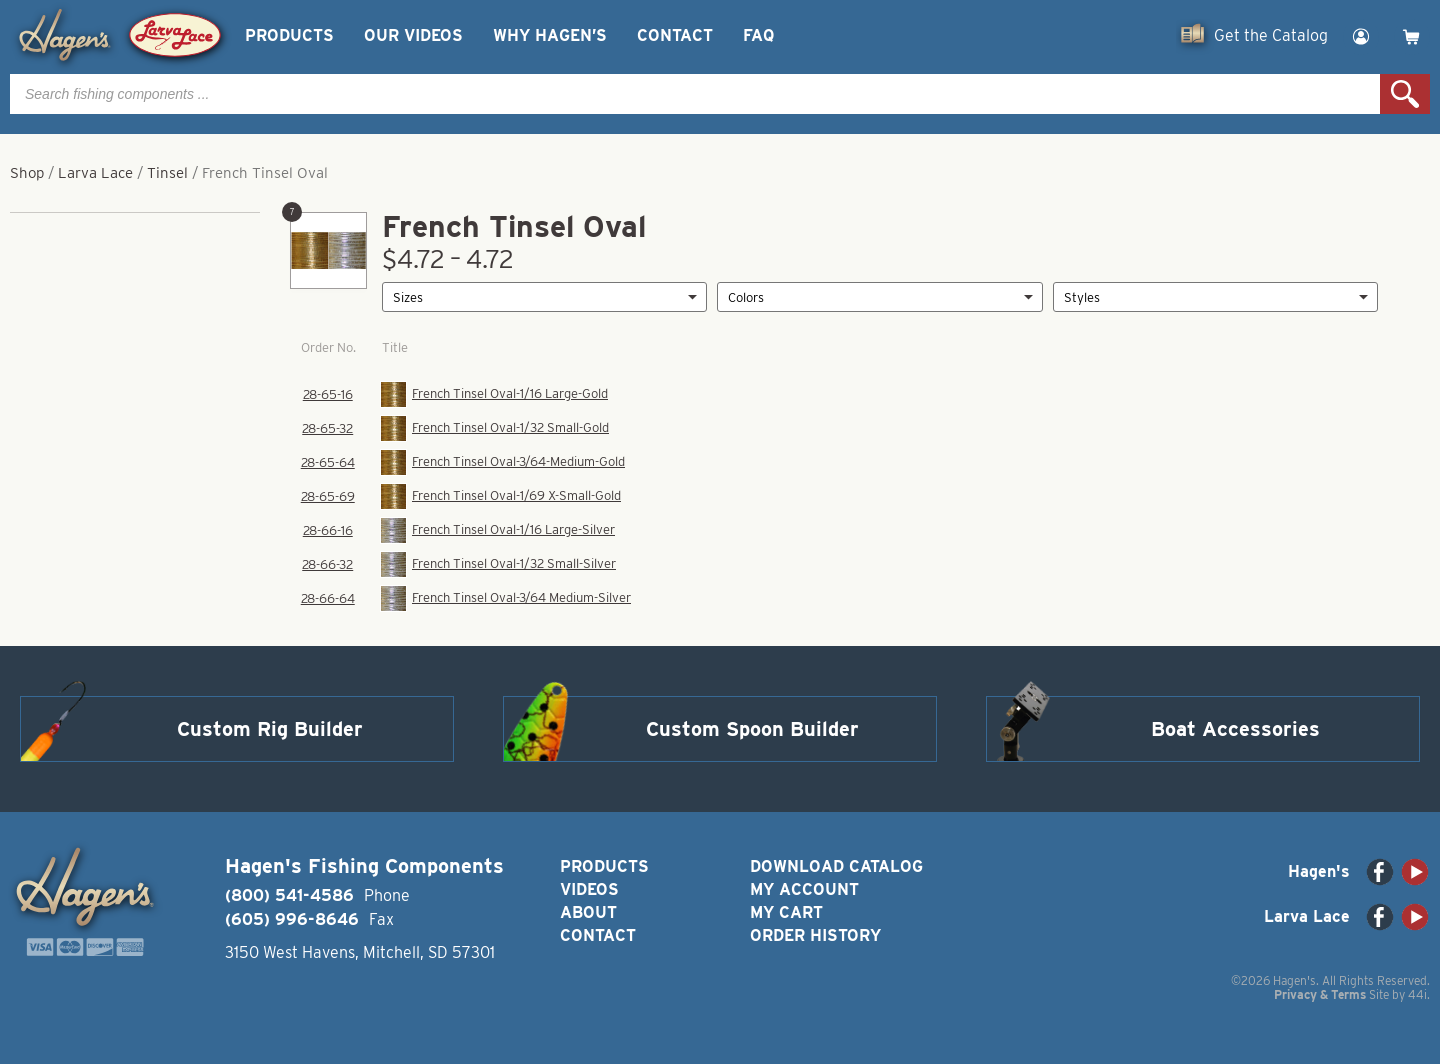 Image resolution: width=1440 pixels, height=1064 pixels. Describe the element at coordinates (27, 173) in the screenshot. I see `Shop` at that location.